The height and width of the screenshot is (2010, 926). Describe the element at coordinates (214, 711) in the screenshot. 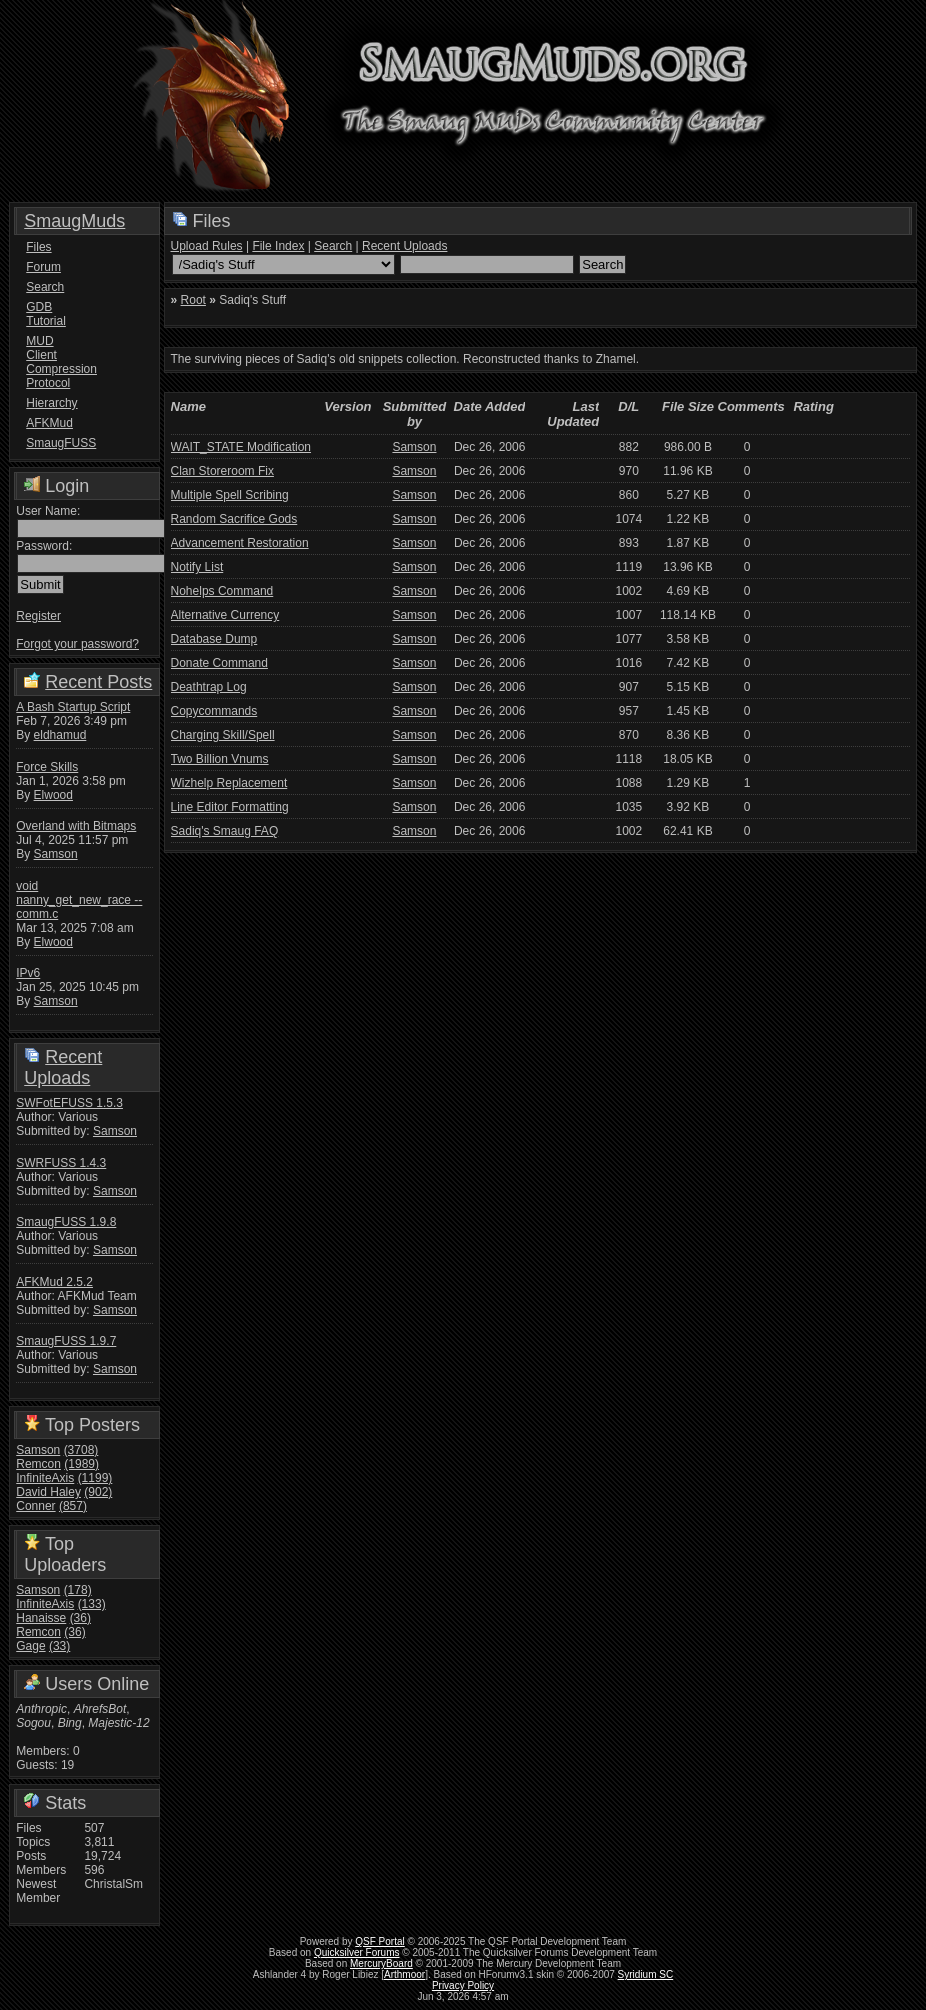

I see `Copycommands` at that location.